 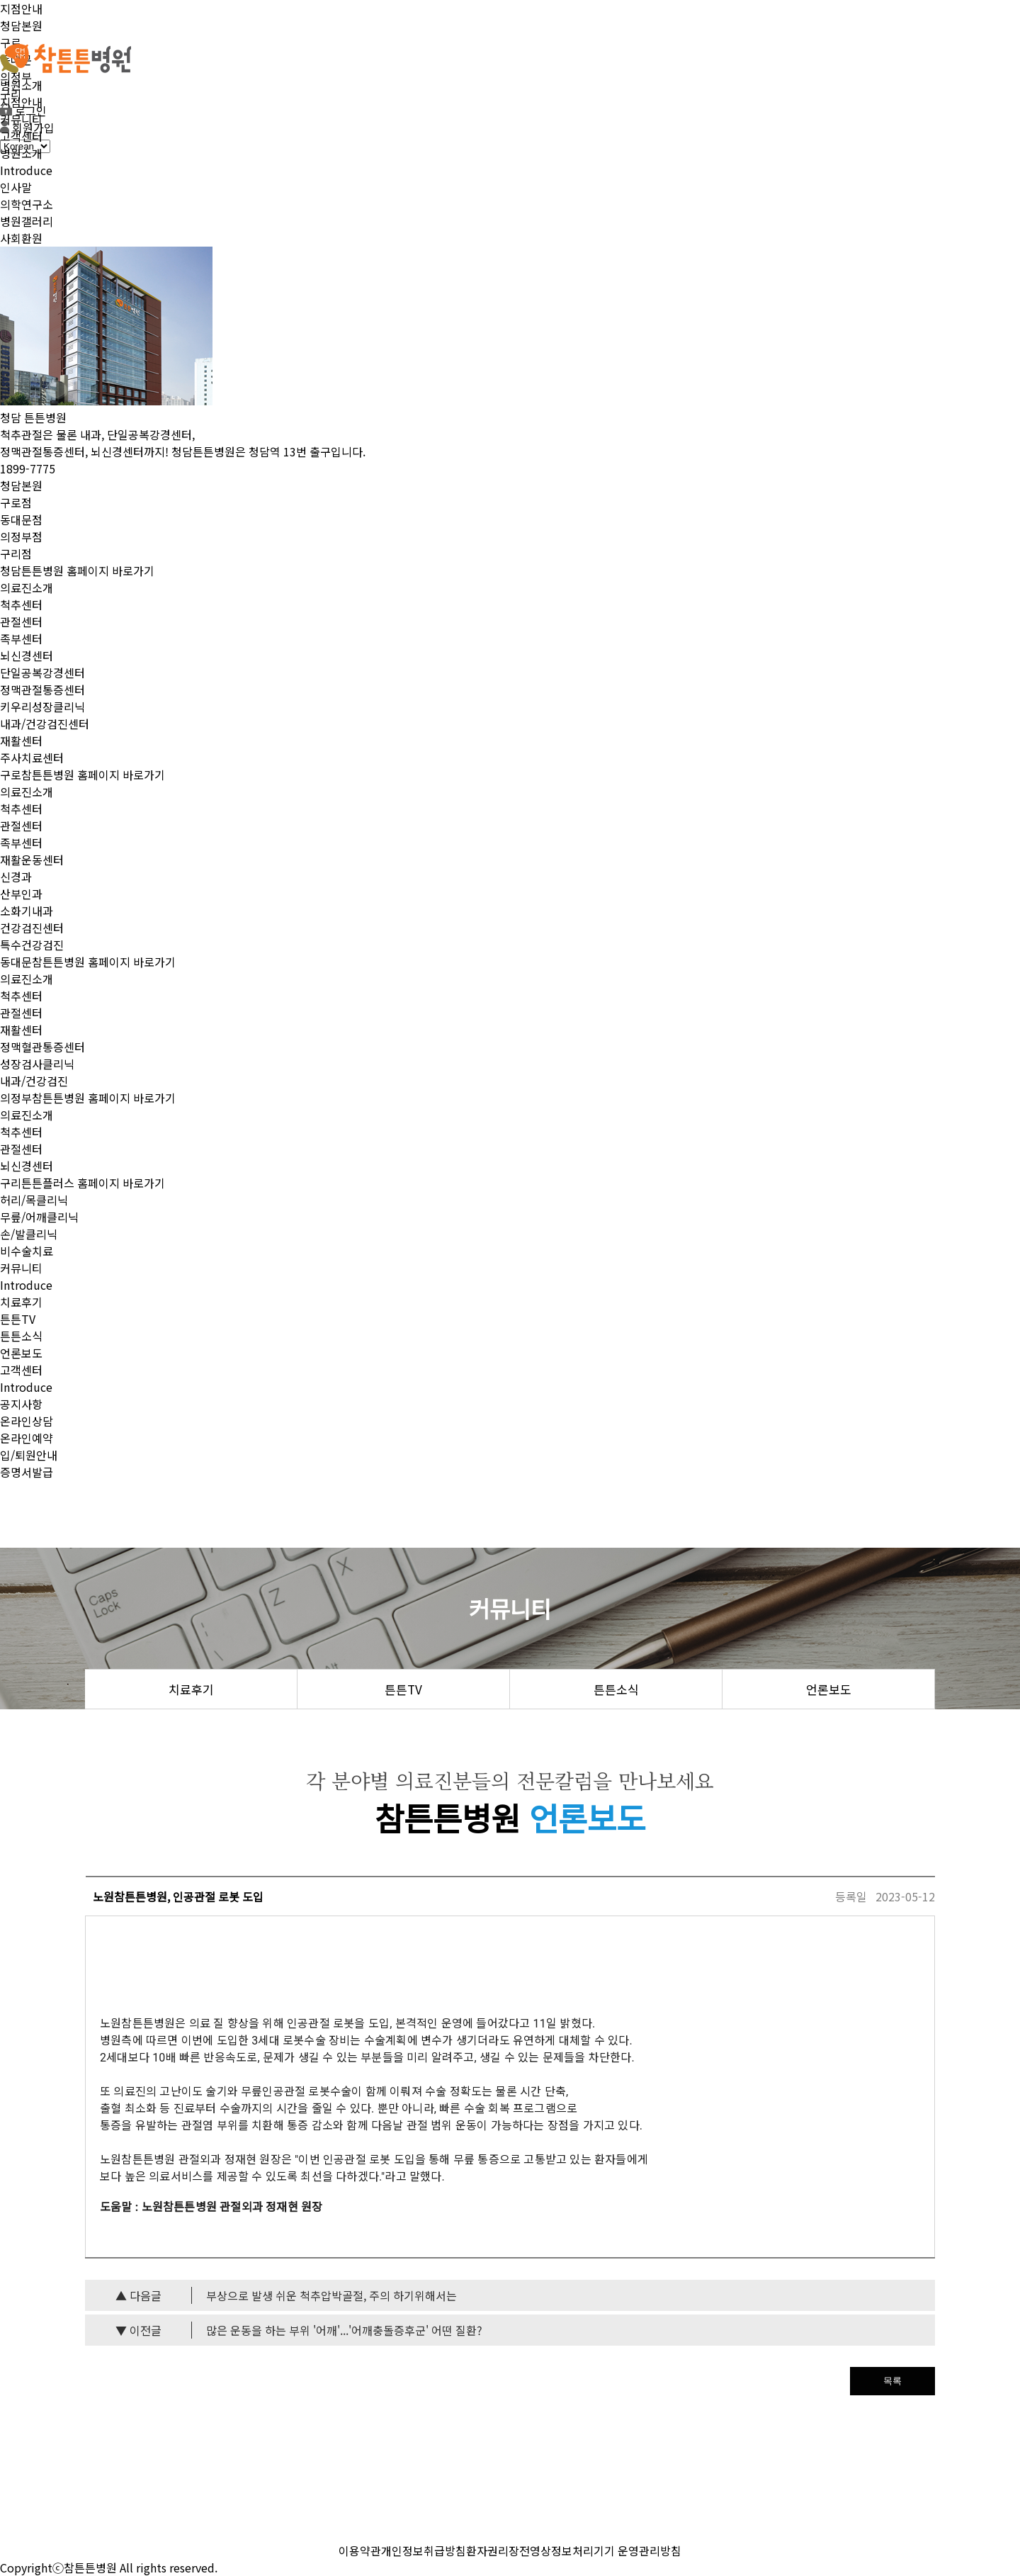 What do you see at coordinates (32, 927) in the screenshot?
I see `건강검진센터` at bounding box center [32, 927].